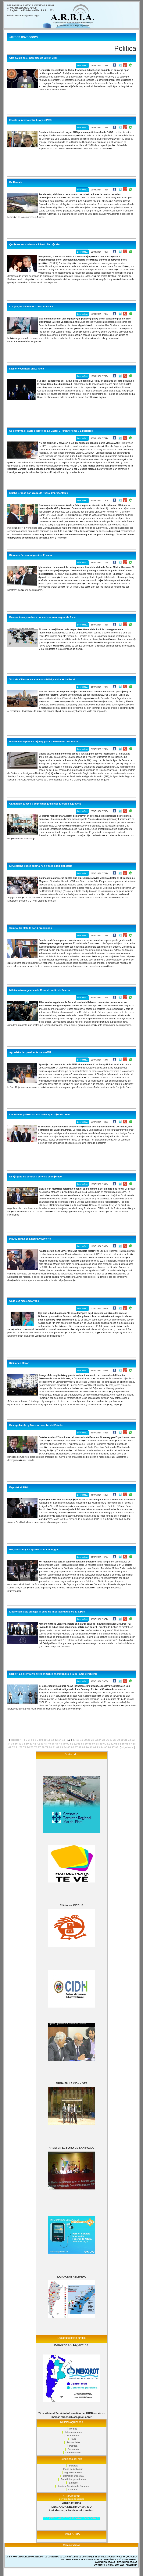 Image resolution: width=143 pixels, height=2576 pixels. I want to click on 26, so click(107, 1739).